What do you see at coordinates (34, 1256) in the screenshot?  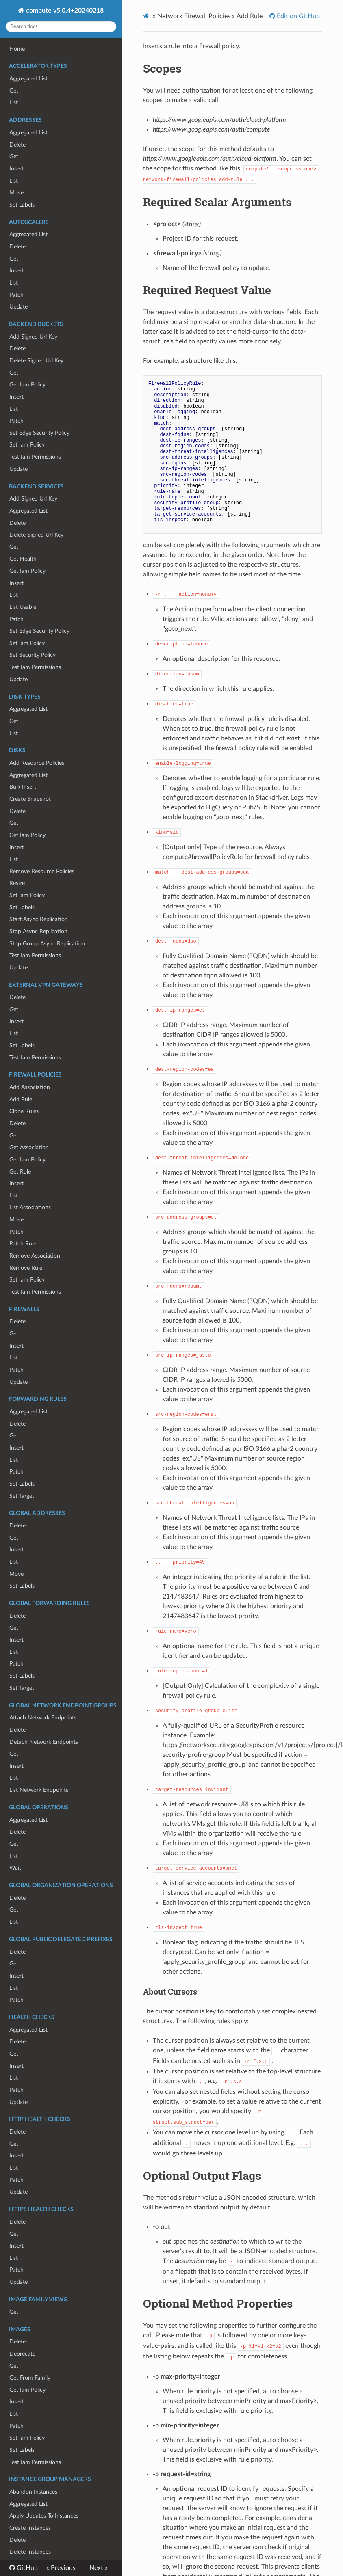 I see `Remove Association` at bounding box center [34, 1256].